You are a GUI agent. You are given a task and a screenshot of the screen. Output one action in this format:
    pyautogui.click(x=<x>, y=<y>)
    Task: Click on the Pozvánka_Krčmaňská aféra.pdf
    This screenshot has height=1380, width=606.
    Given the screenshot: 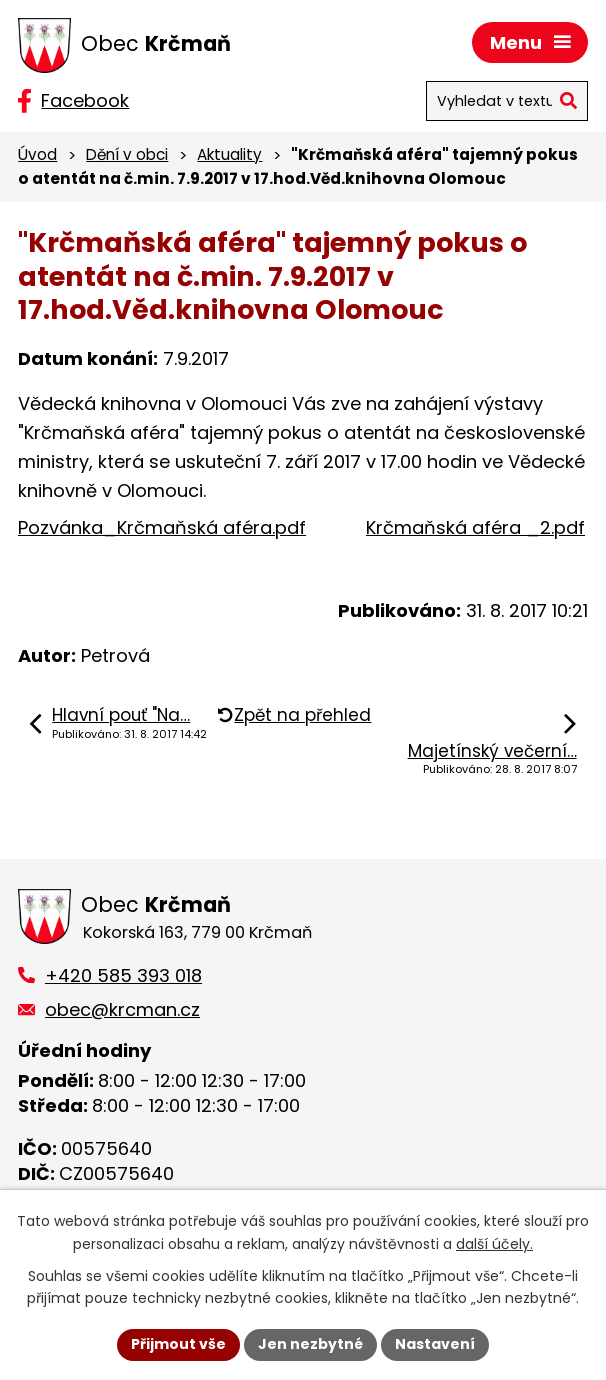 What is the action you would take?
    pyautogui.click(x=162, y=527)
    